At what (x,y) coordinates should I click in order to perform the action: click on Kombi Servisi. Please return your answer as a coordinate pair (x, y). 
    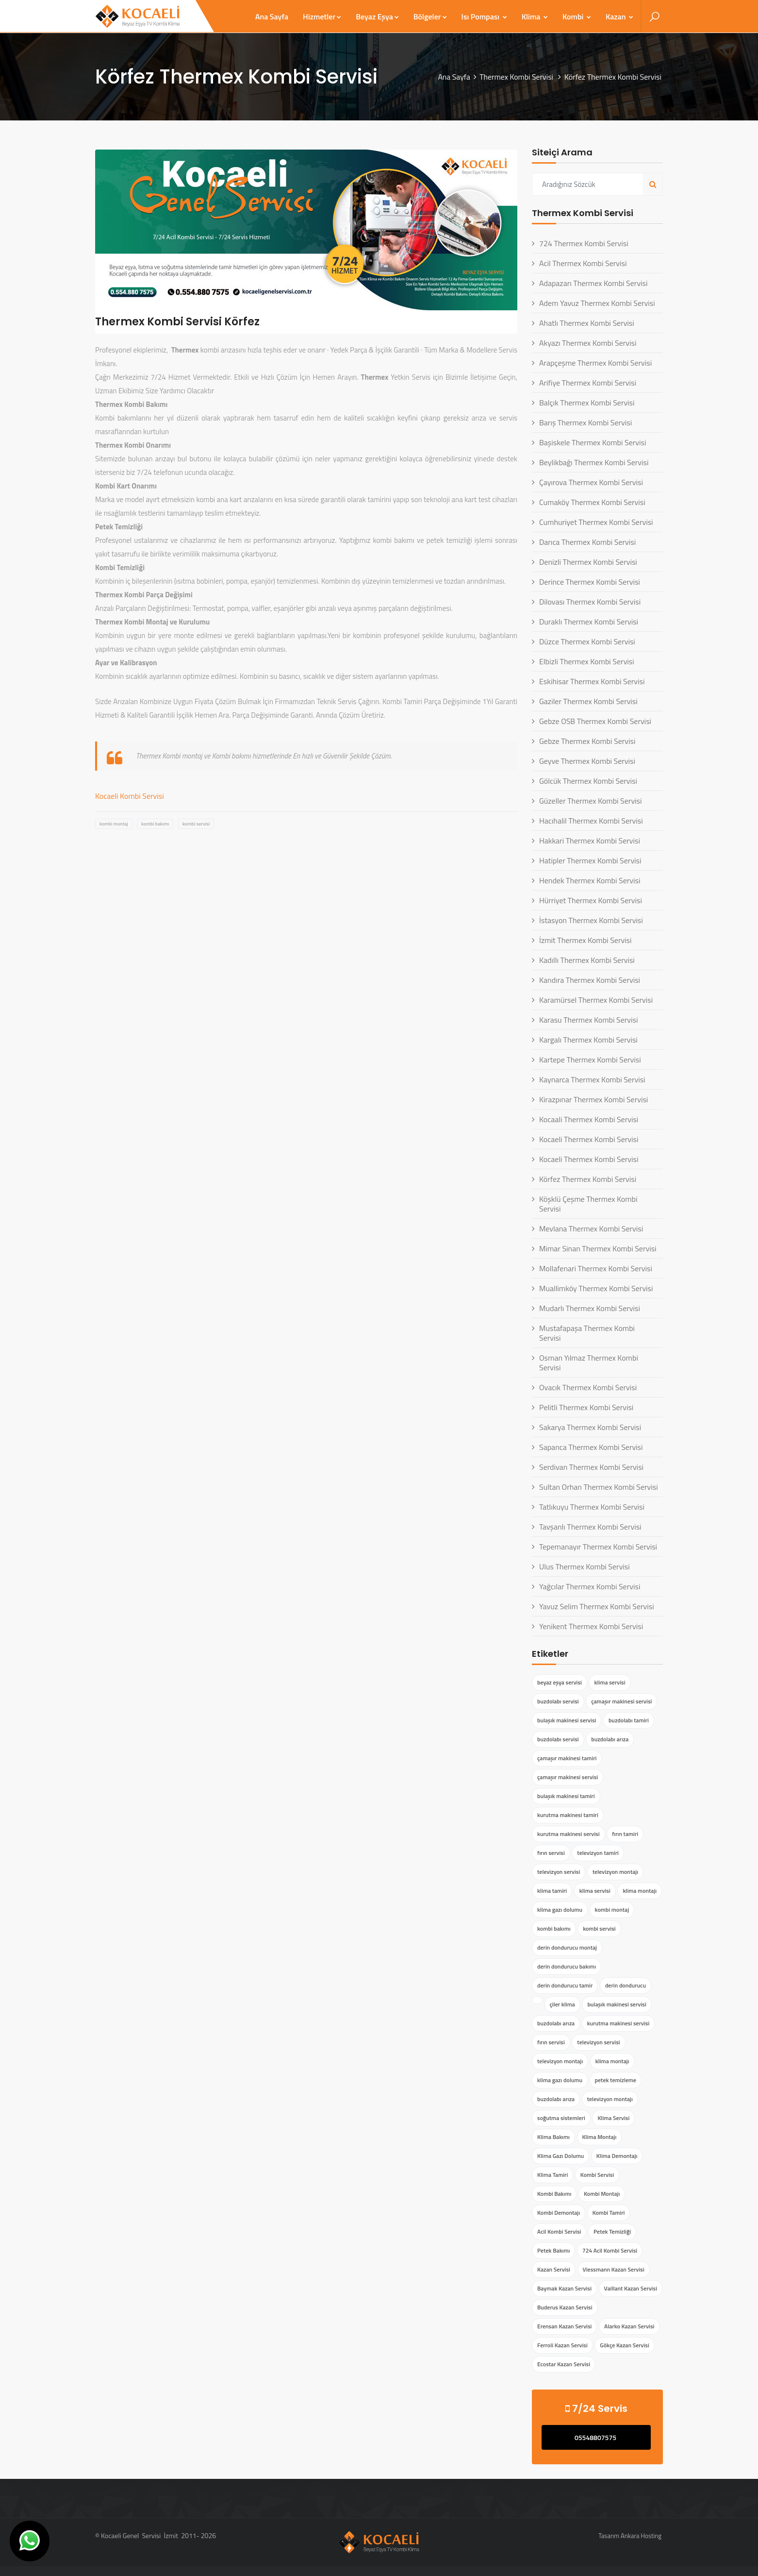
    Looking at the image, I should click on (597, 2174).